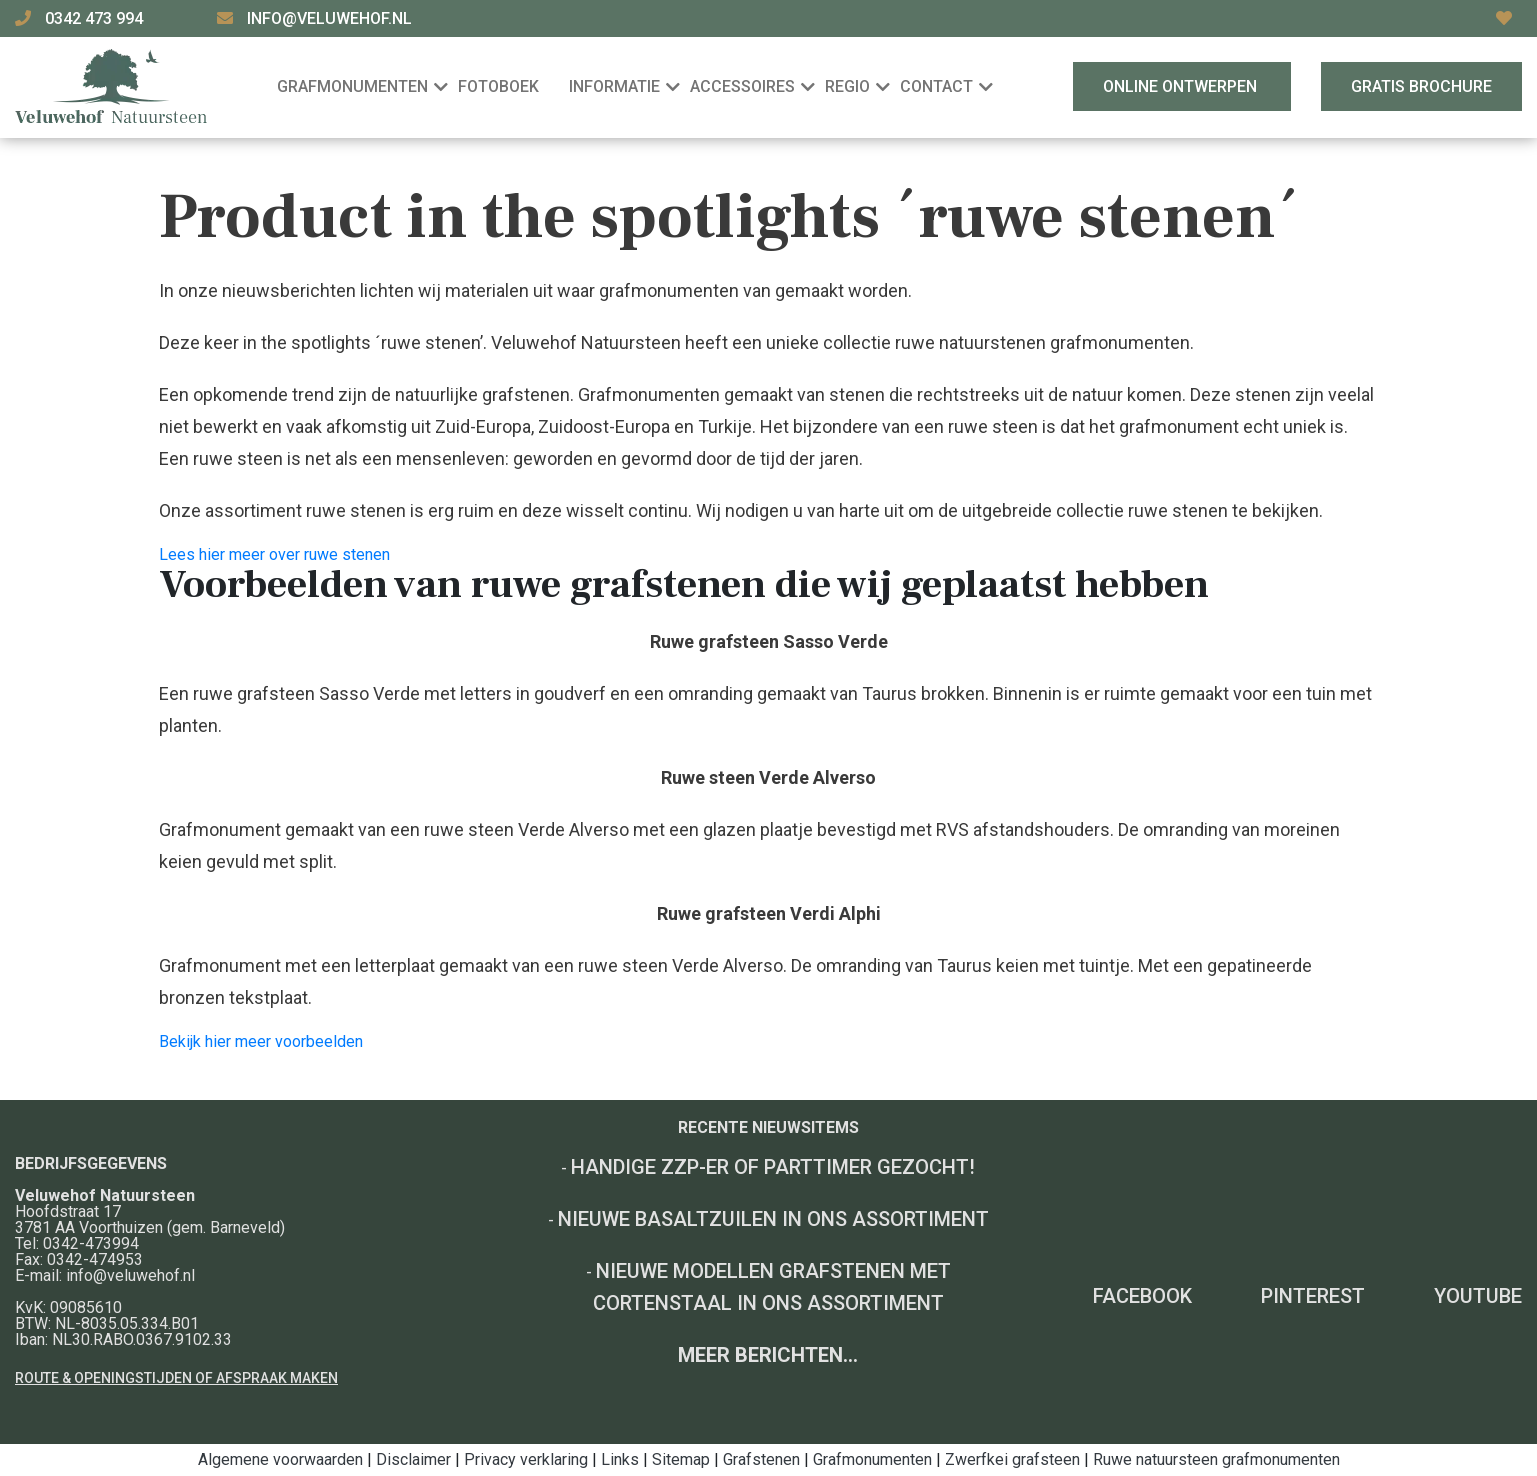 This screenshot has width=1537, height=1476. Describe the element at coordinates (773, 1167) in the screenshot. I see `Handige ZZP-er of Parttimer gezocht!` at that location.